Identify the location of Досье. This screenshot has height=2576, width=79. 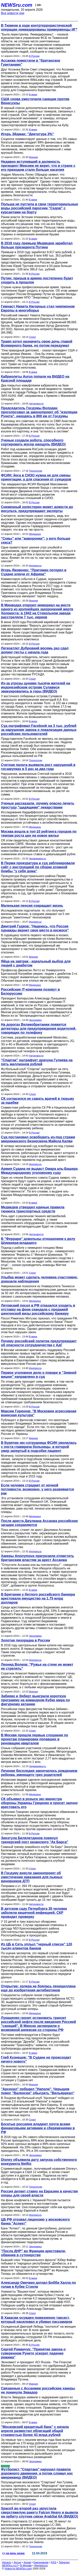
(17, 2562).